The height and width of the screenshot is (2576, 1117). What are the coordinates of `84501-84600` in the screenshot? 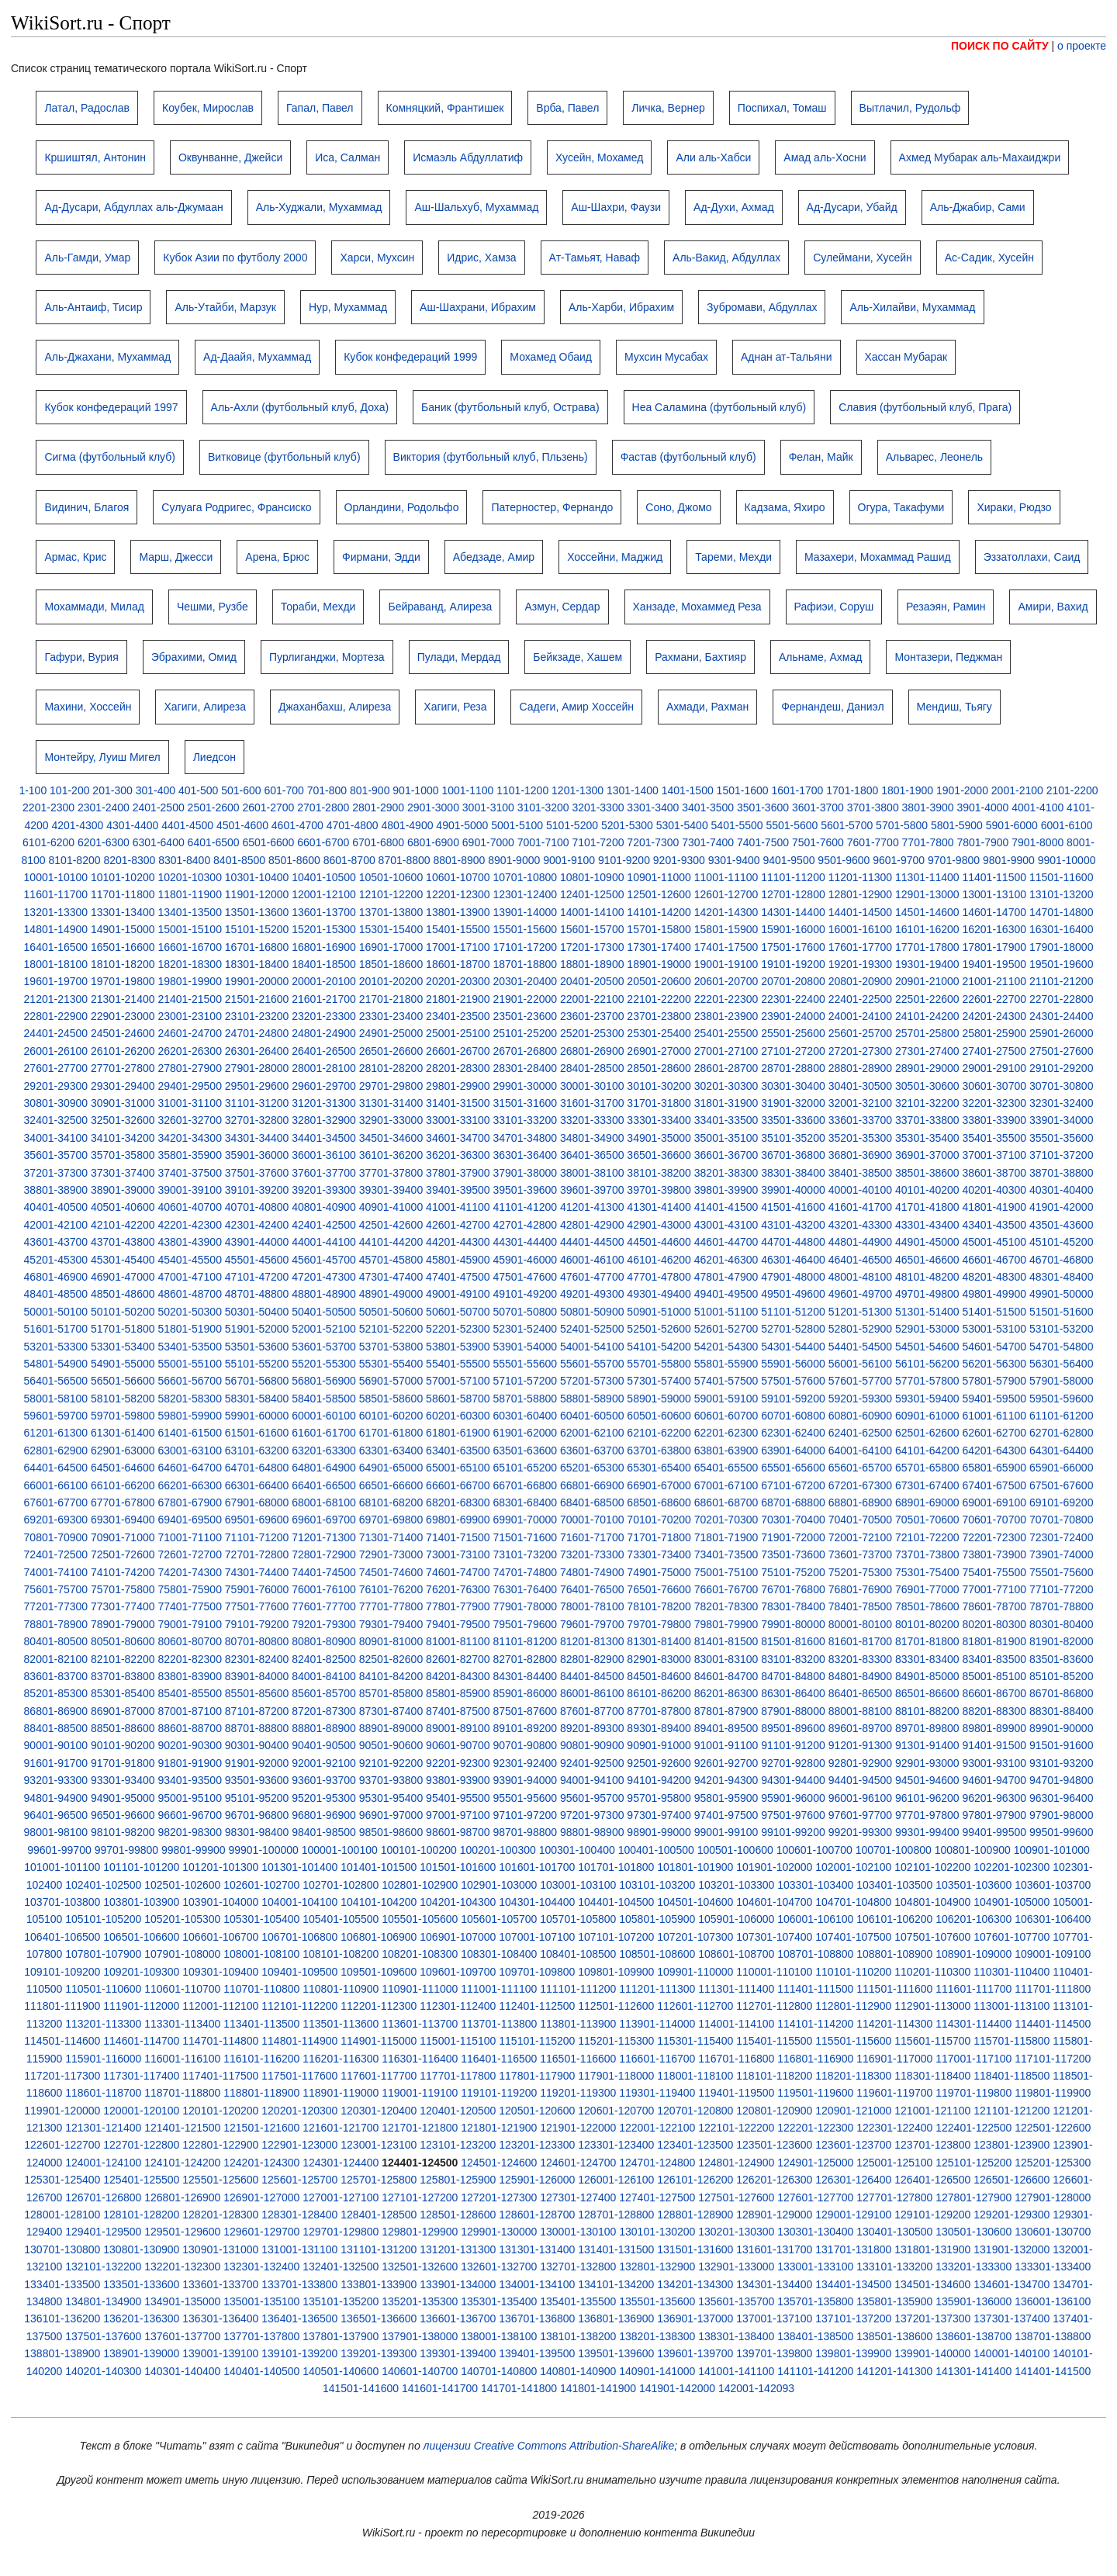 It's located at (659, 1676).